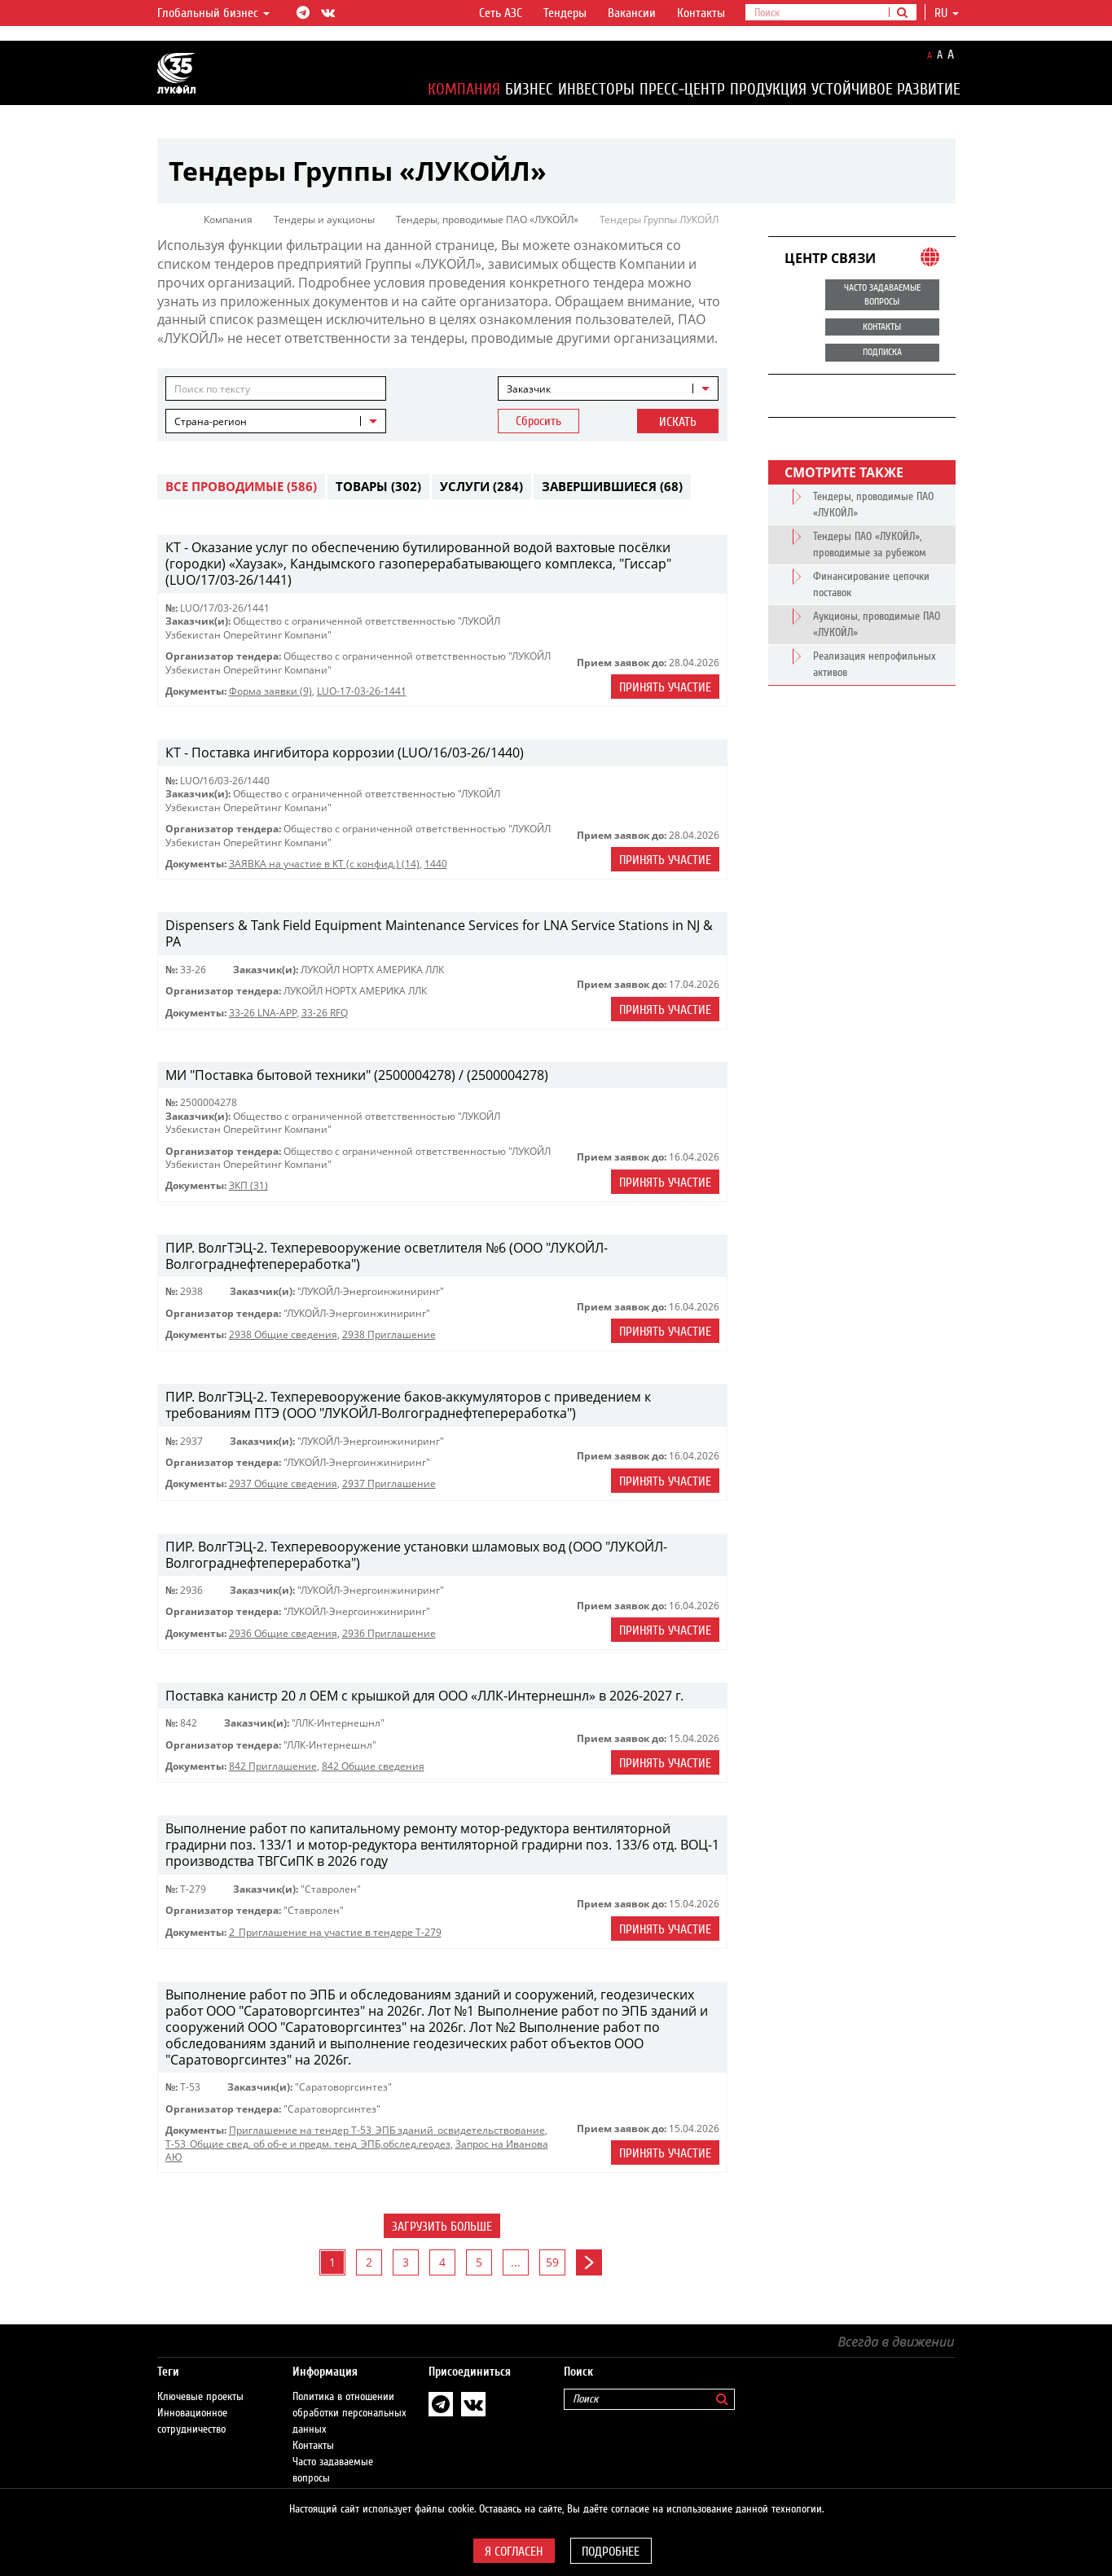  What do you see at coordinates (210, 421) in the screenshot?
I see `Страна-регион [textbox]` at bounding box center [210, 421].